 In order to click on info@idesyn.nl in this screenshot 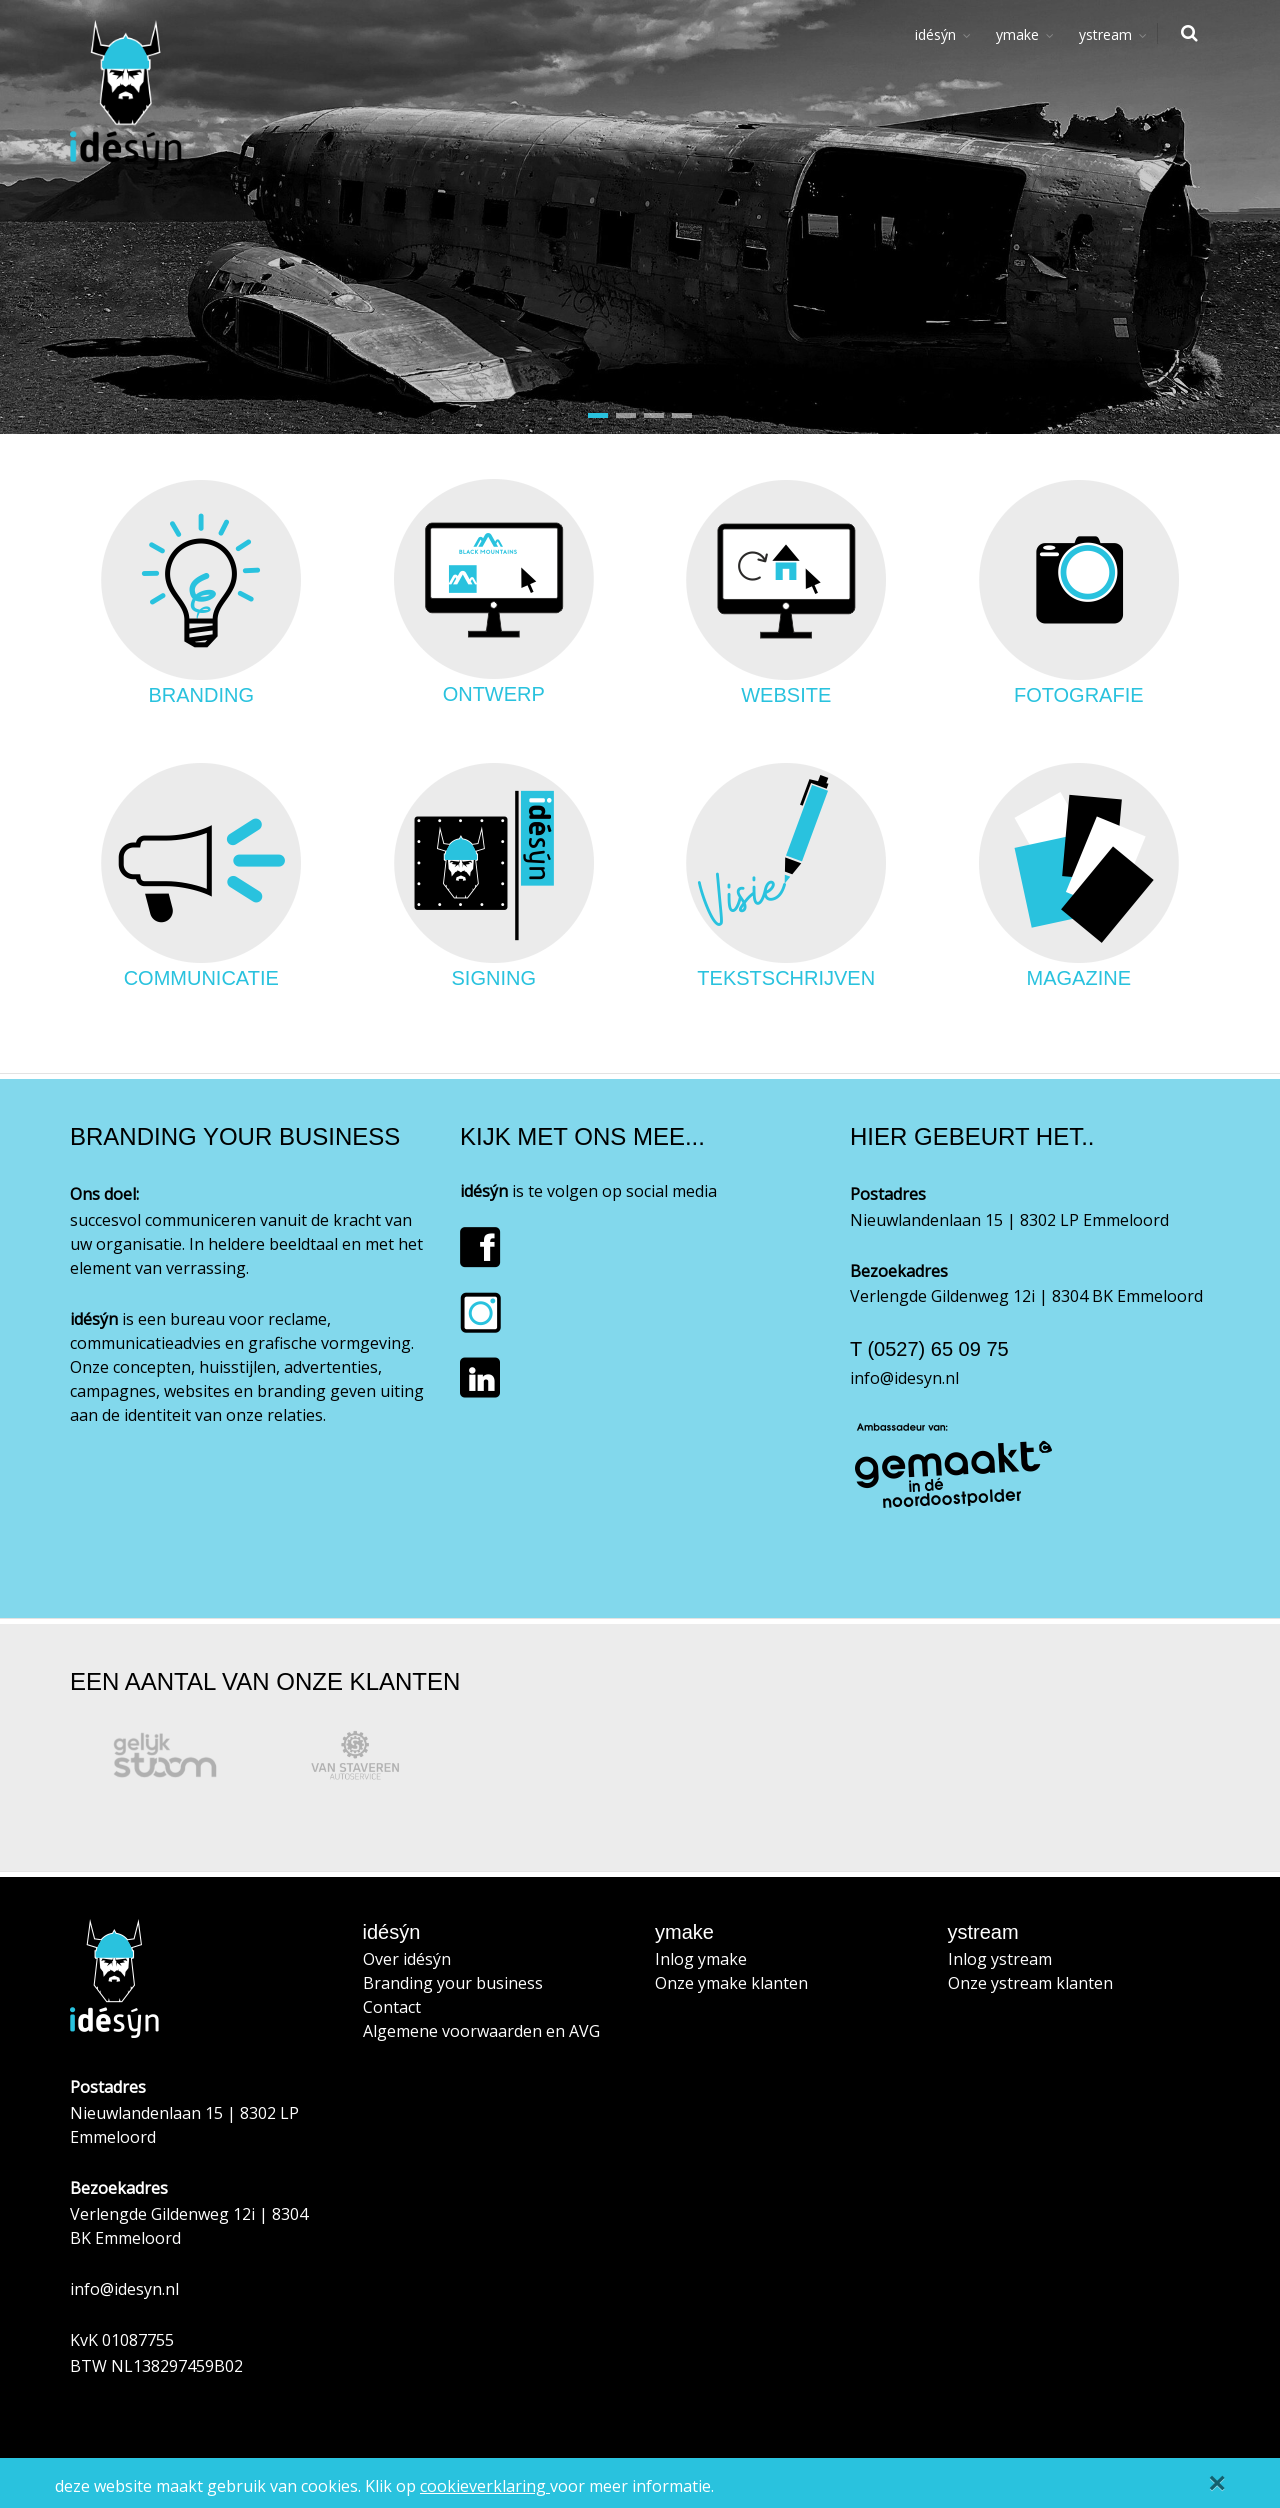, I will do `click(904, 1378)`.